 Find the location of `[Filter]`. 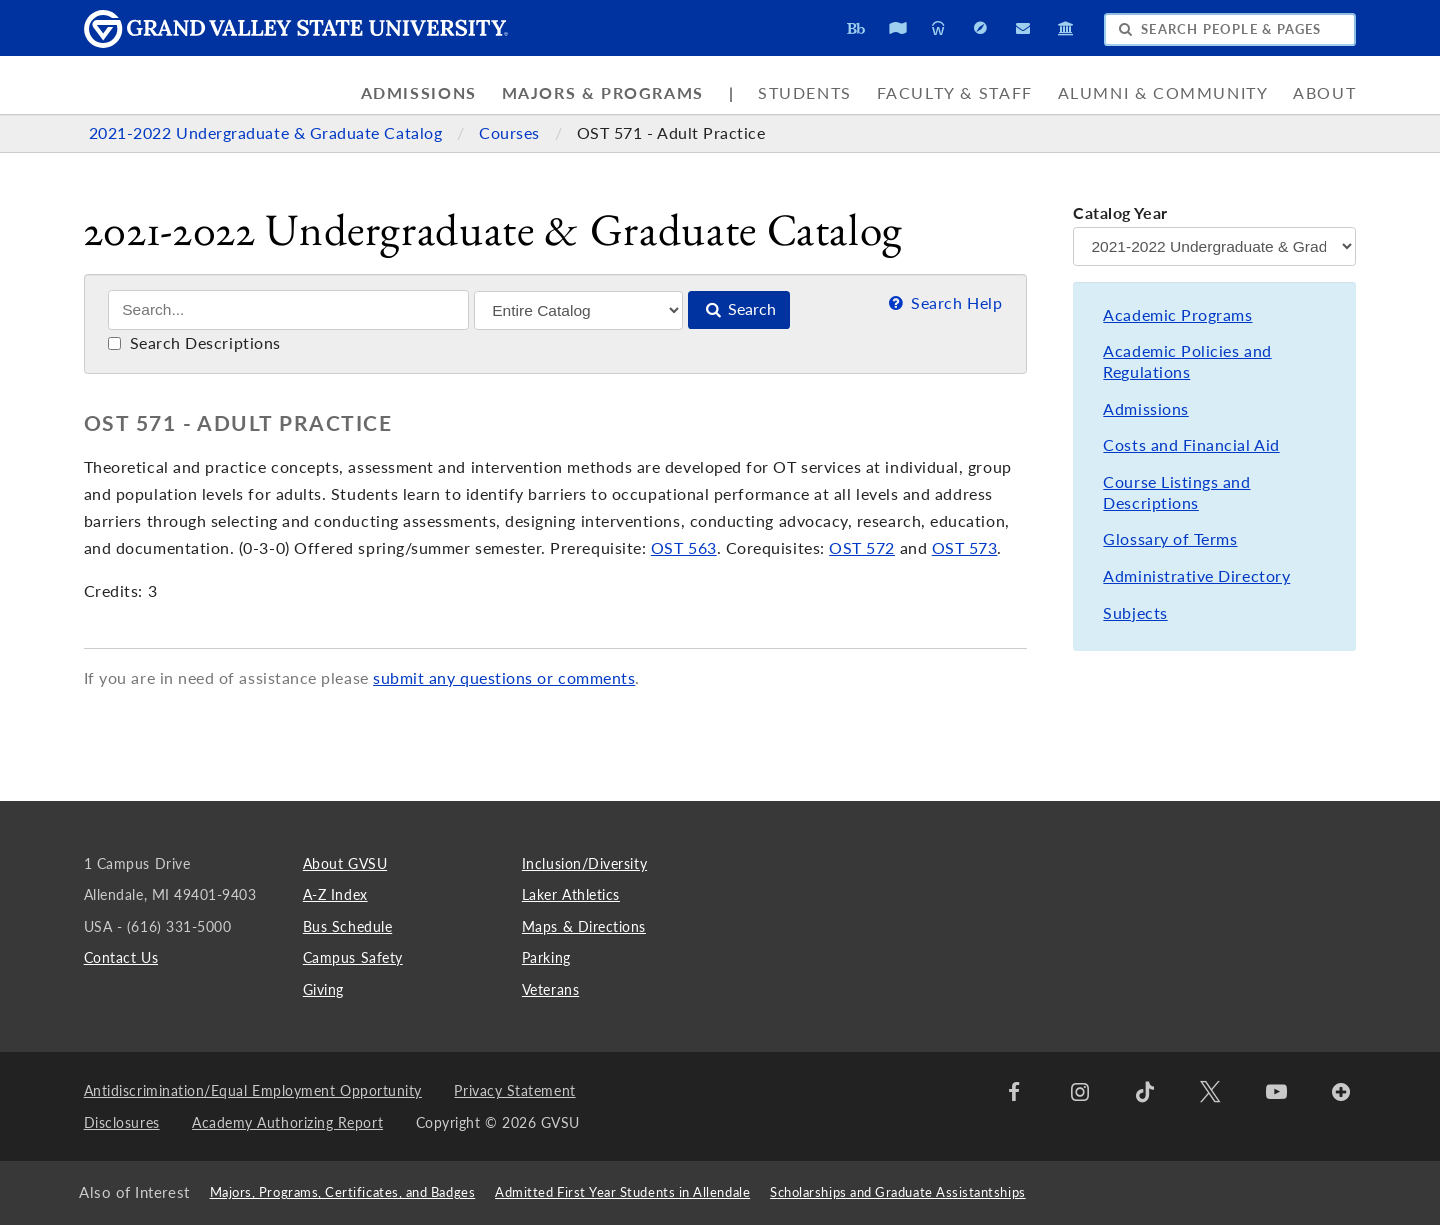

[Filter] is located at coordinates (578, 310).